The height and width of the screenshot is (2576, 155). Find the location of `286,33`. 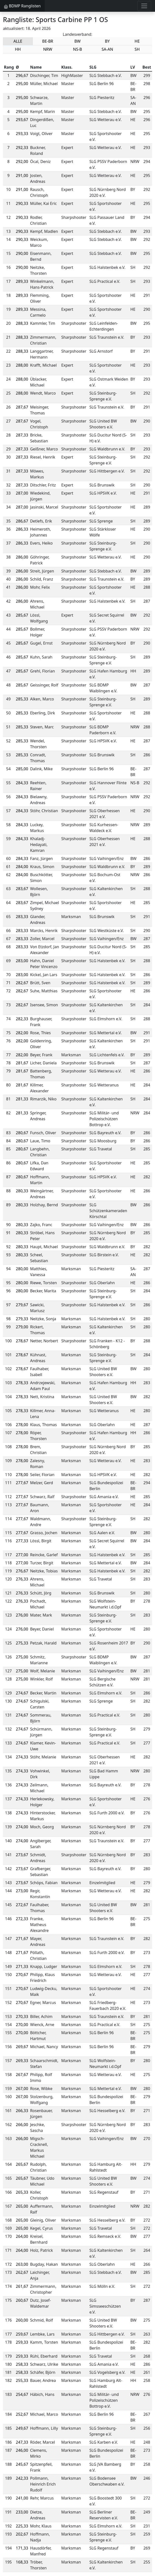

286,33 is located at coordinates (22, 529).